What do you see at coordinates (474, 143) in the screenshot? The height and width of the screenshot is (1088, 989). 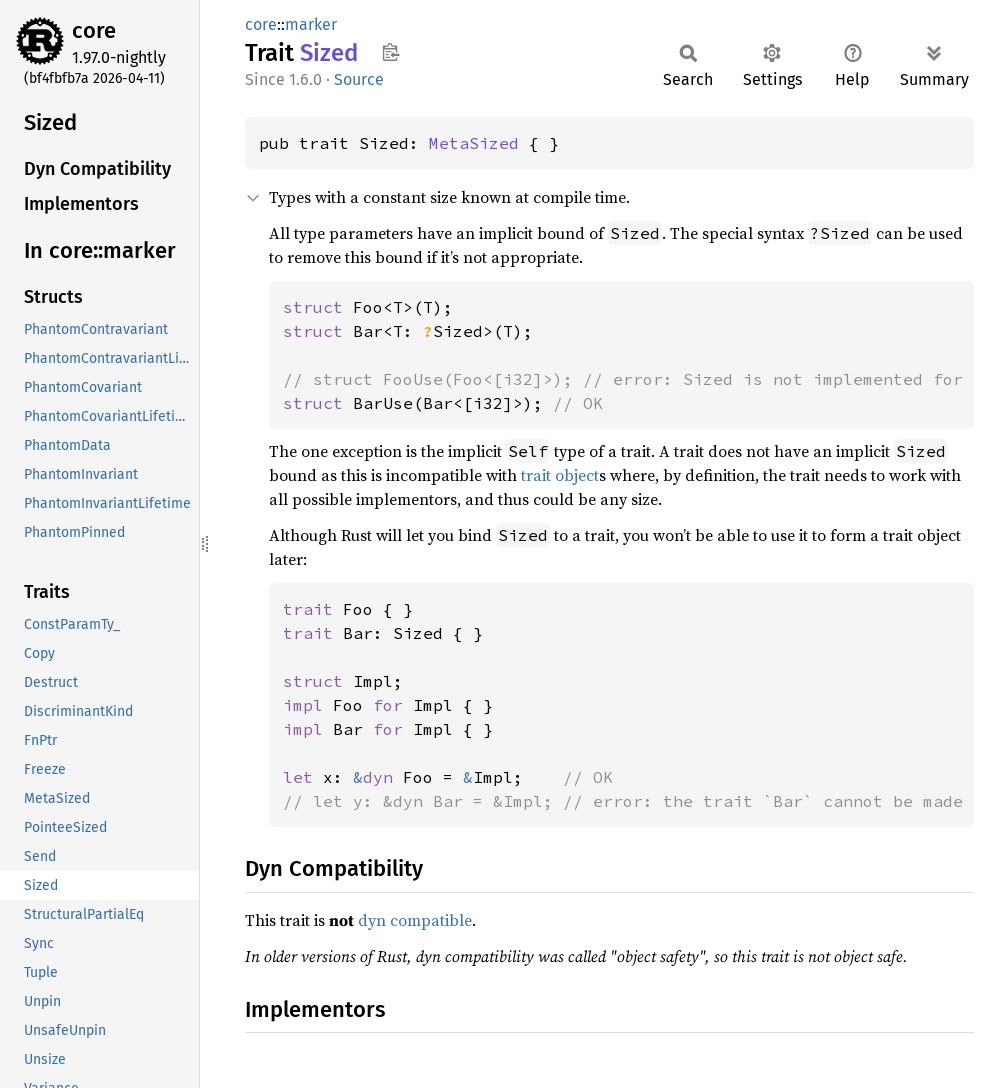 I see `MetaSized` at bounding box center [474, 143].